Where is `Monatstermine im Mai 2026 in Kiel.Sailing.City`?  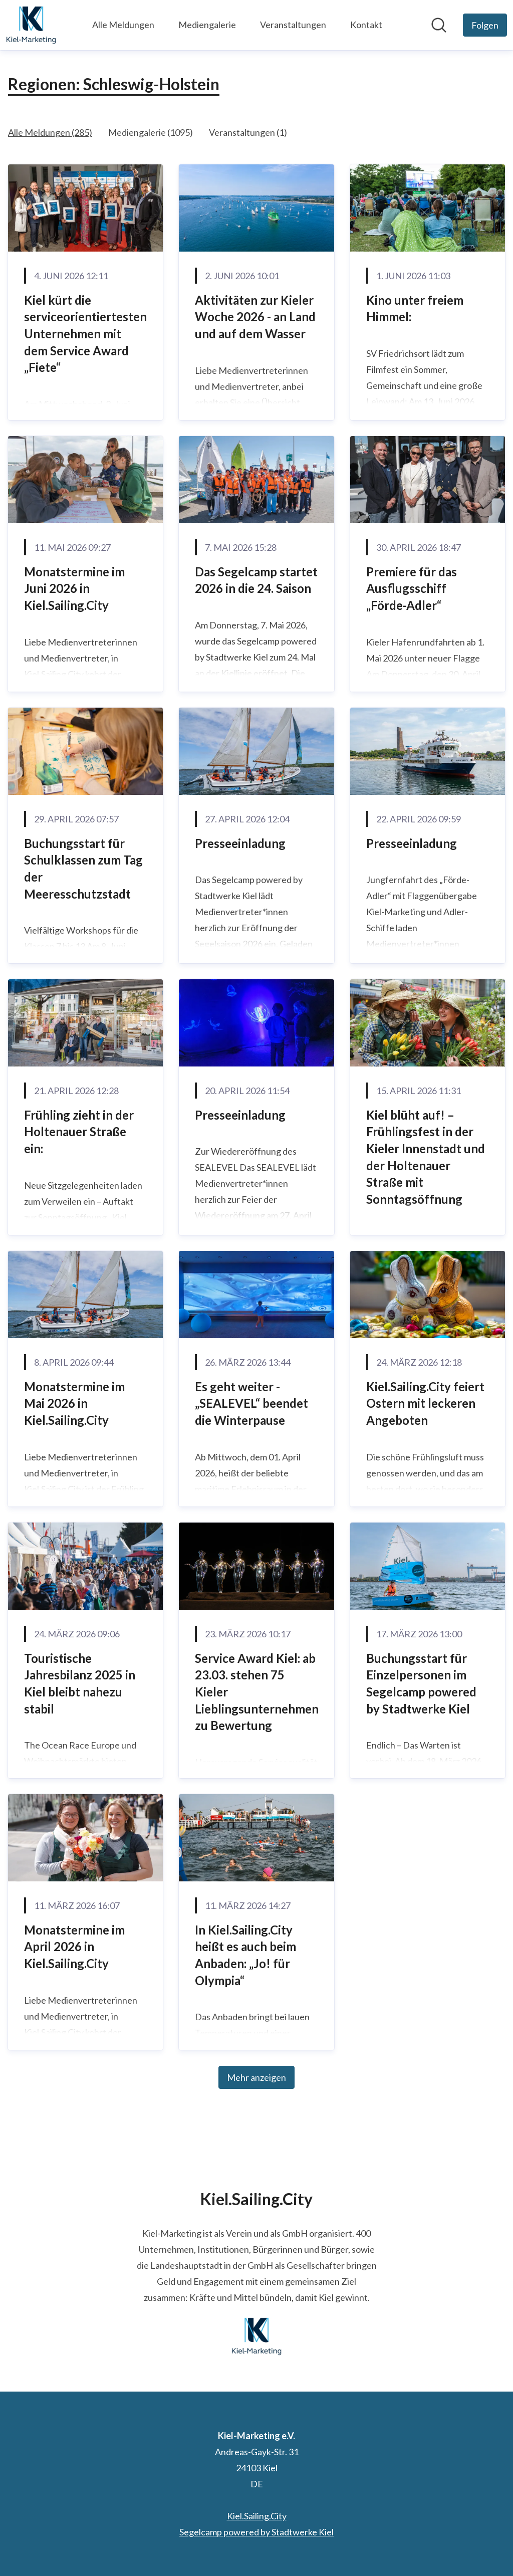
Monatstermine im Mai 2026 in Kiel.Sailing.City is located at coordinates (74, 1403).